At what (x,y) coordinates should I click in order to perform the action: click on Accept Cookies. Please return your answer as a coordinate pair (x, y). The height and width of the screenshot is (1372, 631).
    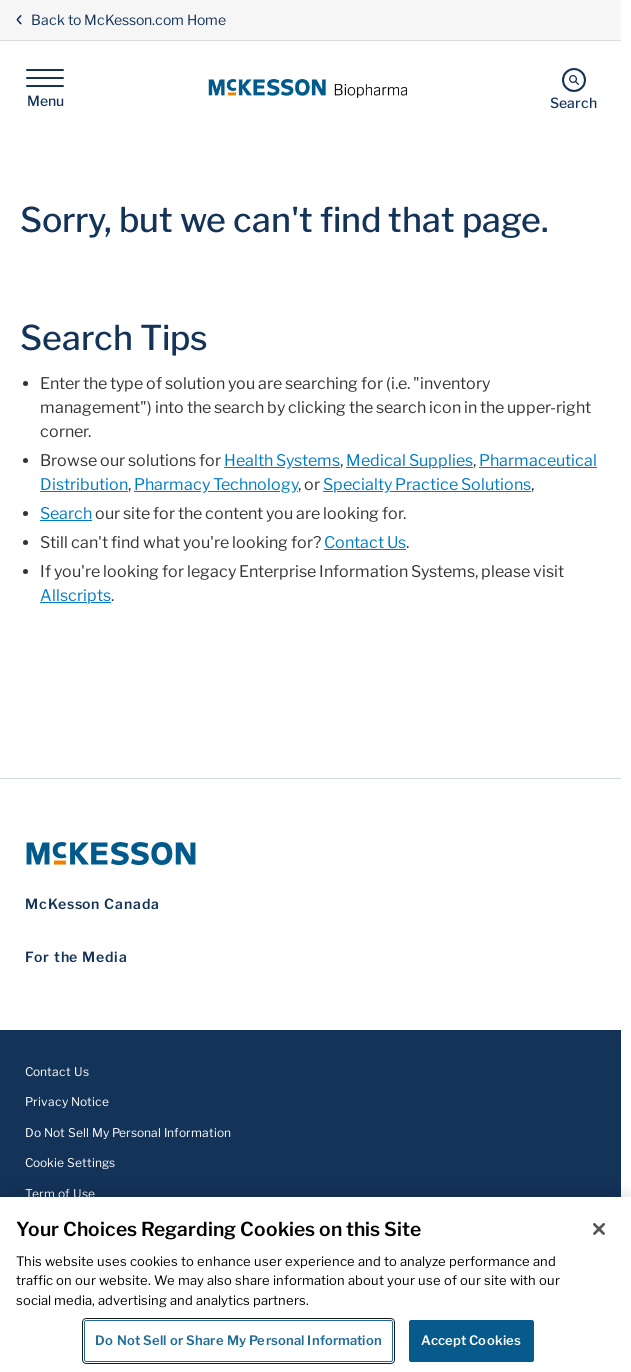
    Looking at the image, I should click on (471, 1340).